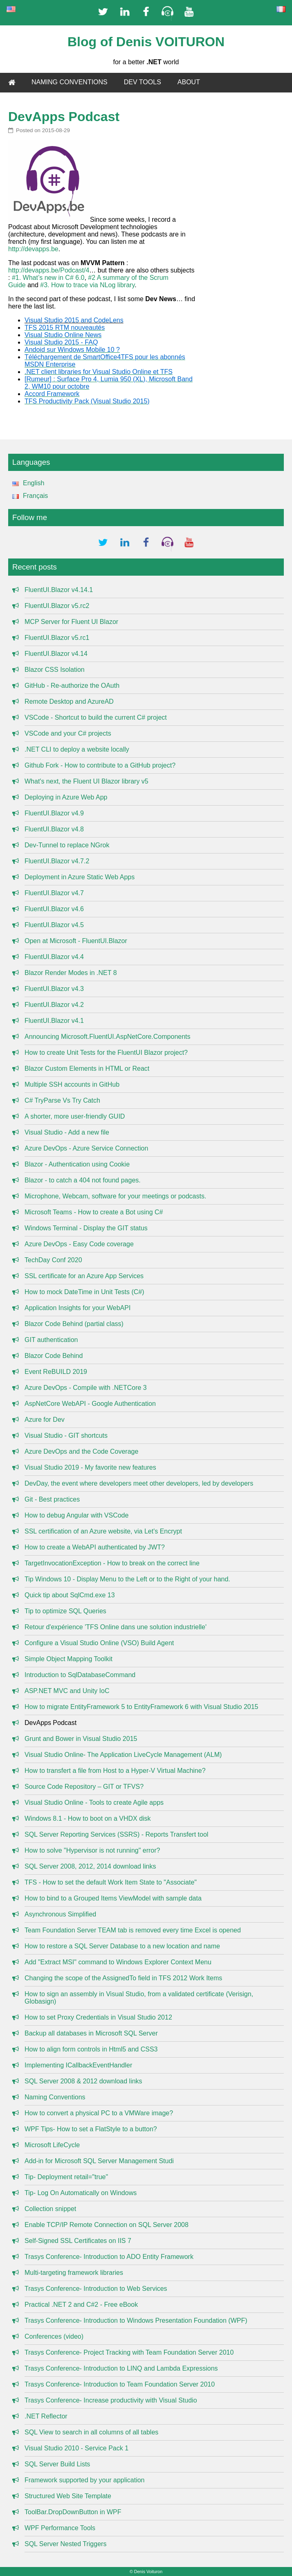 The width and height of the screenshot is (292, 2576). Describe the element at coordinates (55, 2097) in the screenshot. I see `Naming Conventions` at that location.